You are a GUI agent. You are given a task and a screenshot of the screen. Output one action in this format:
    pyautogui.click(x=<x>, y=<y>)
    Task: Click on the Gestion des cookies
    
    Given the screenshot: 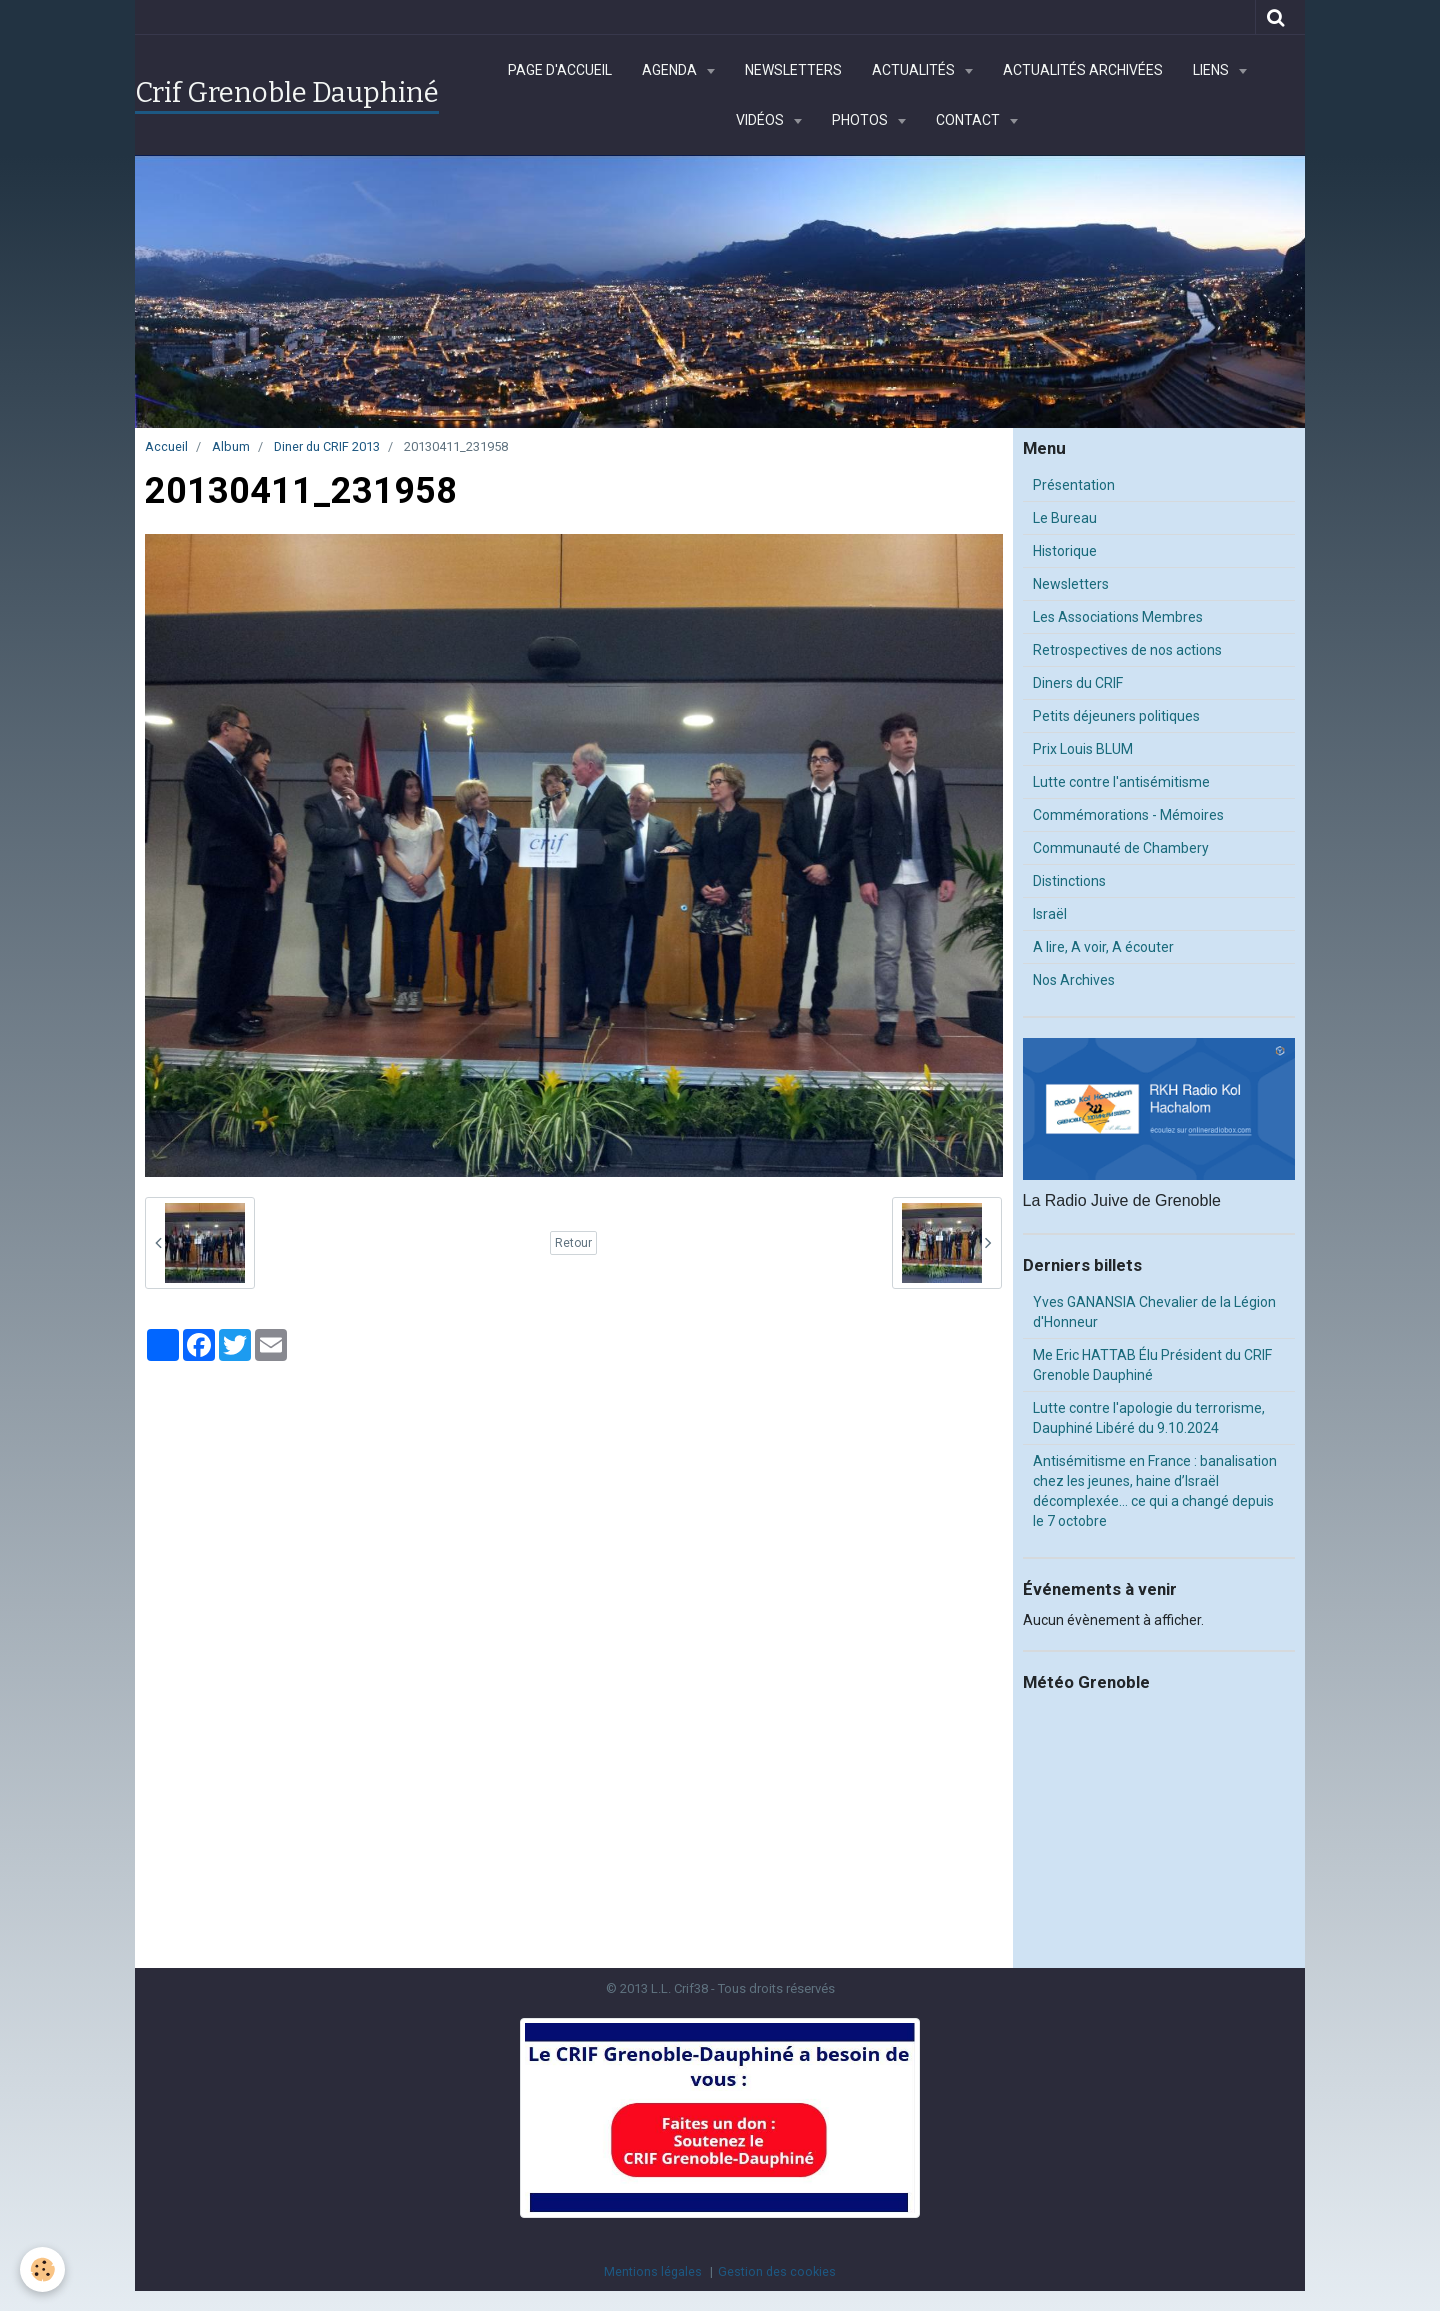 What is the action you would take?
    pyautogui.click(x=777, y=2271)
    